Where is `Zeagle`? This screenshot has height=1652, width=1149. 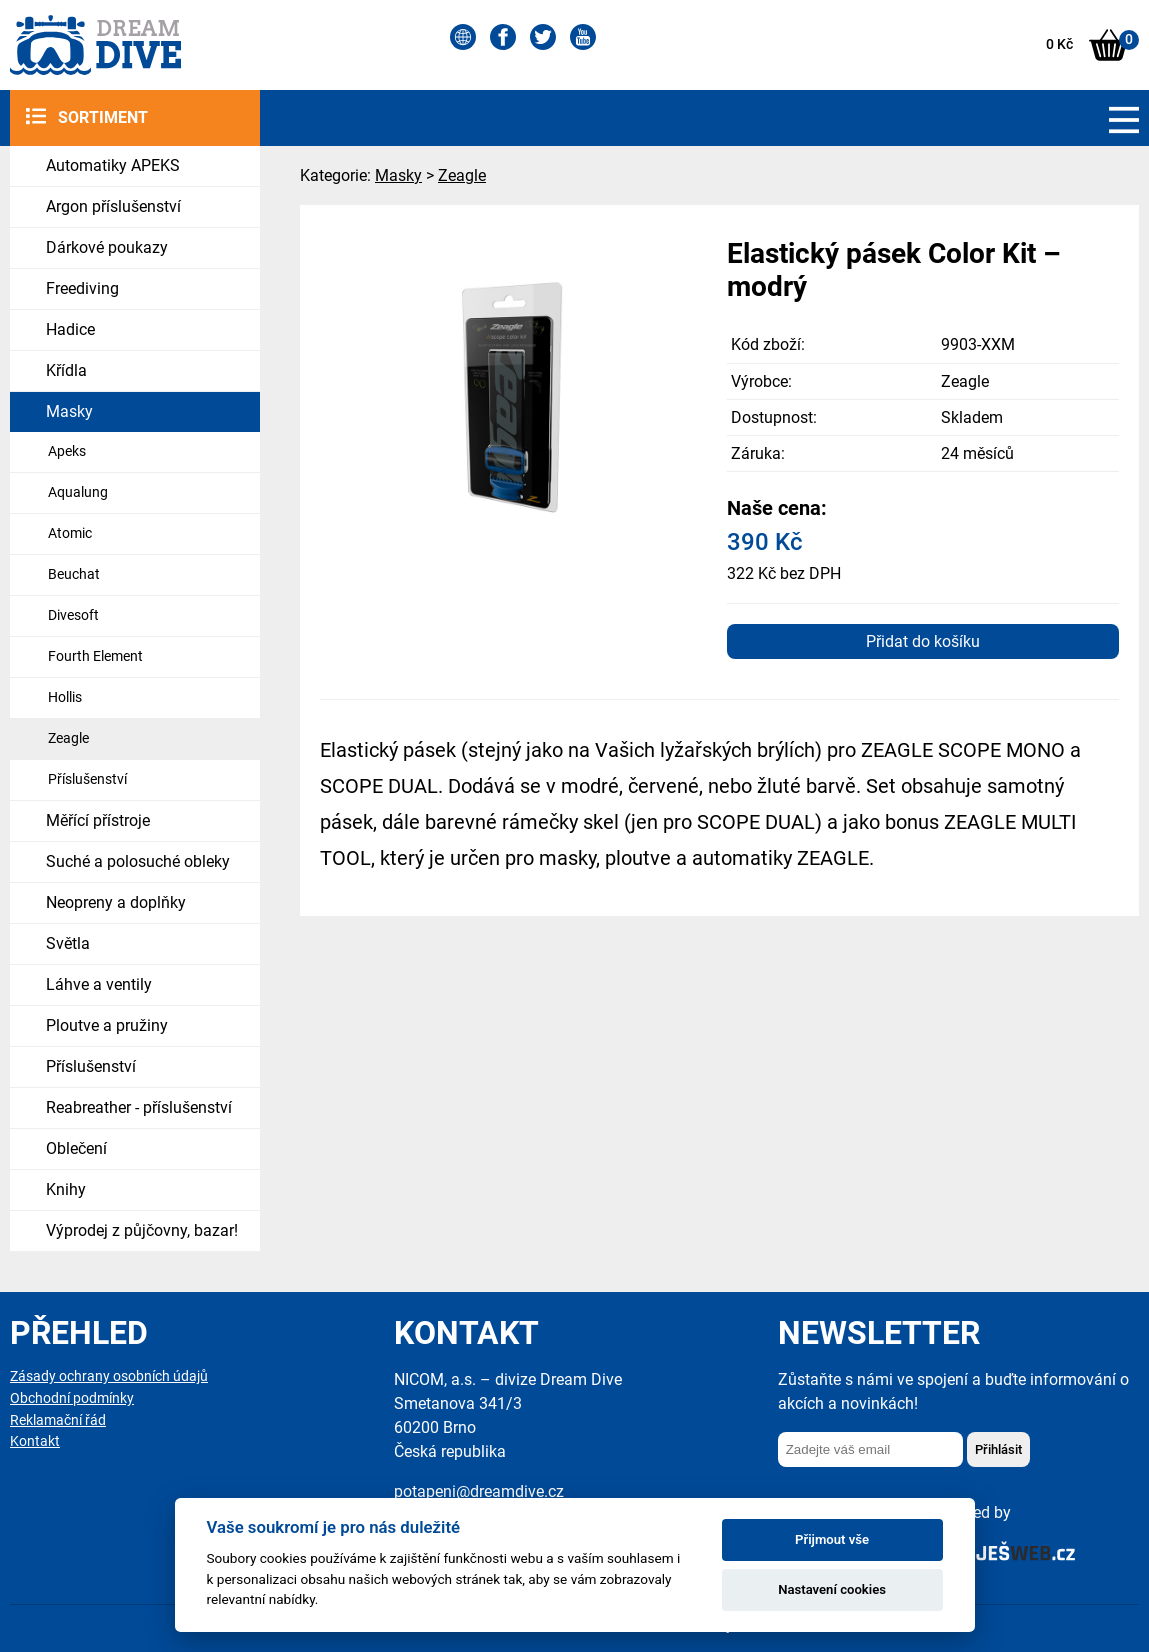 Zeagle is located at coordinates (68, 738).